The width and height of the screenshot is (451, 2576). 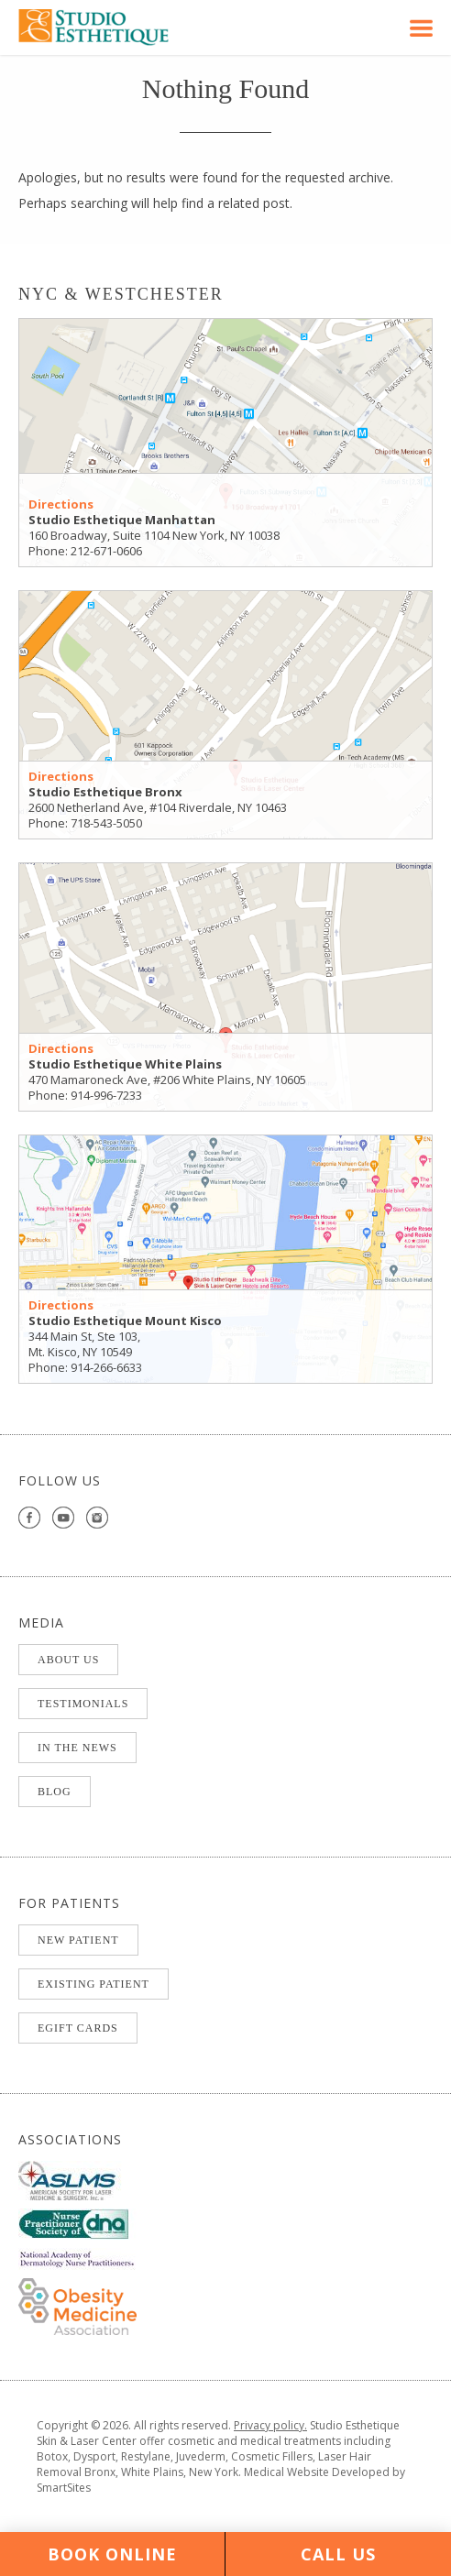 I want to click on NEW PATIENT, so click(x=78, y=1940).